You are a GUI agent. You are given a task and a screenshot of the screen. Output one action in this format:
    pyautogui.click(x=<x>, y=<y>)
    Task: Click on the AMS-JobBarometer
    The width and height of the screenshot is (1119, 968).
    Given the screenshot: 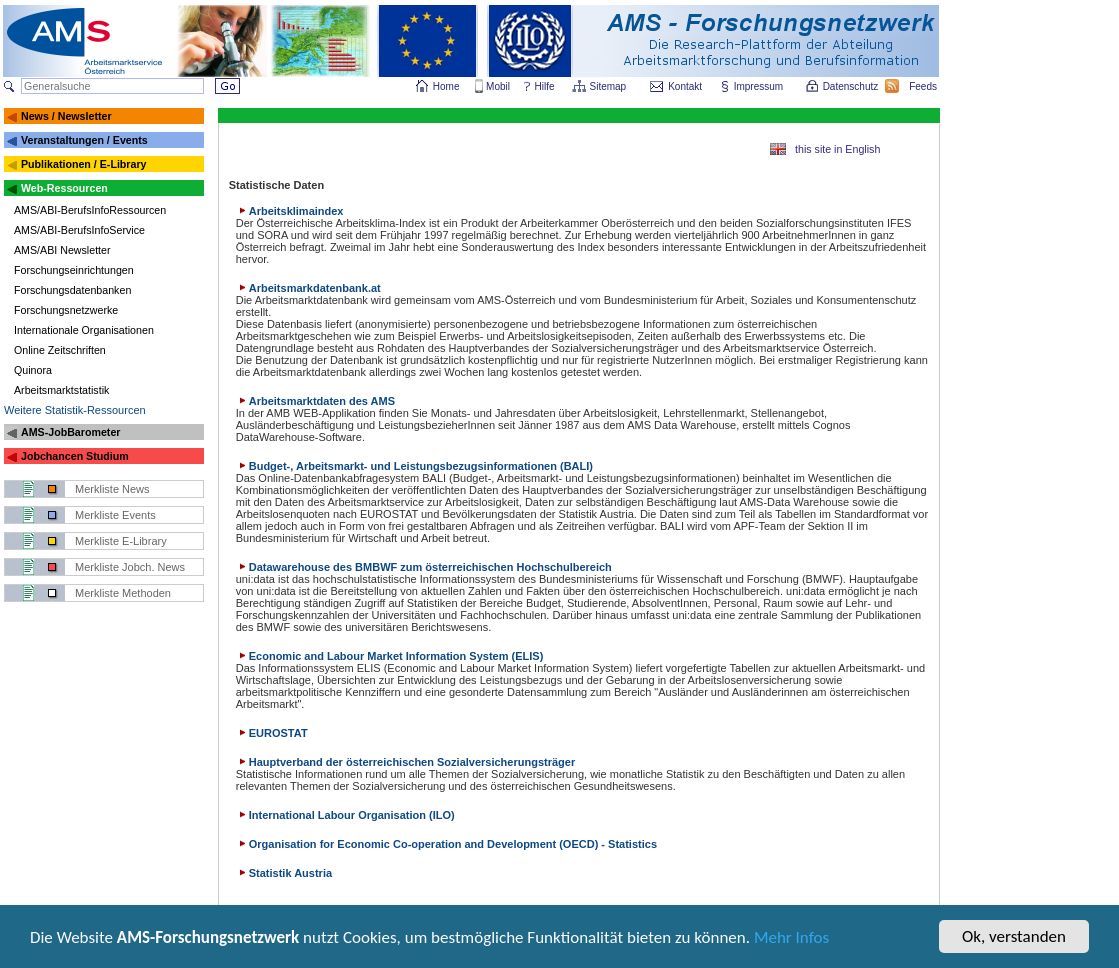 What is the action you would take?
    pyautogui.click(x=70, y=432)
    